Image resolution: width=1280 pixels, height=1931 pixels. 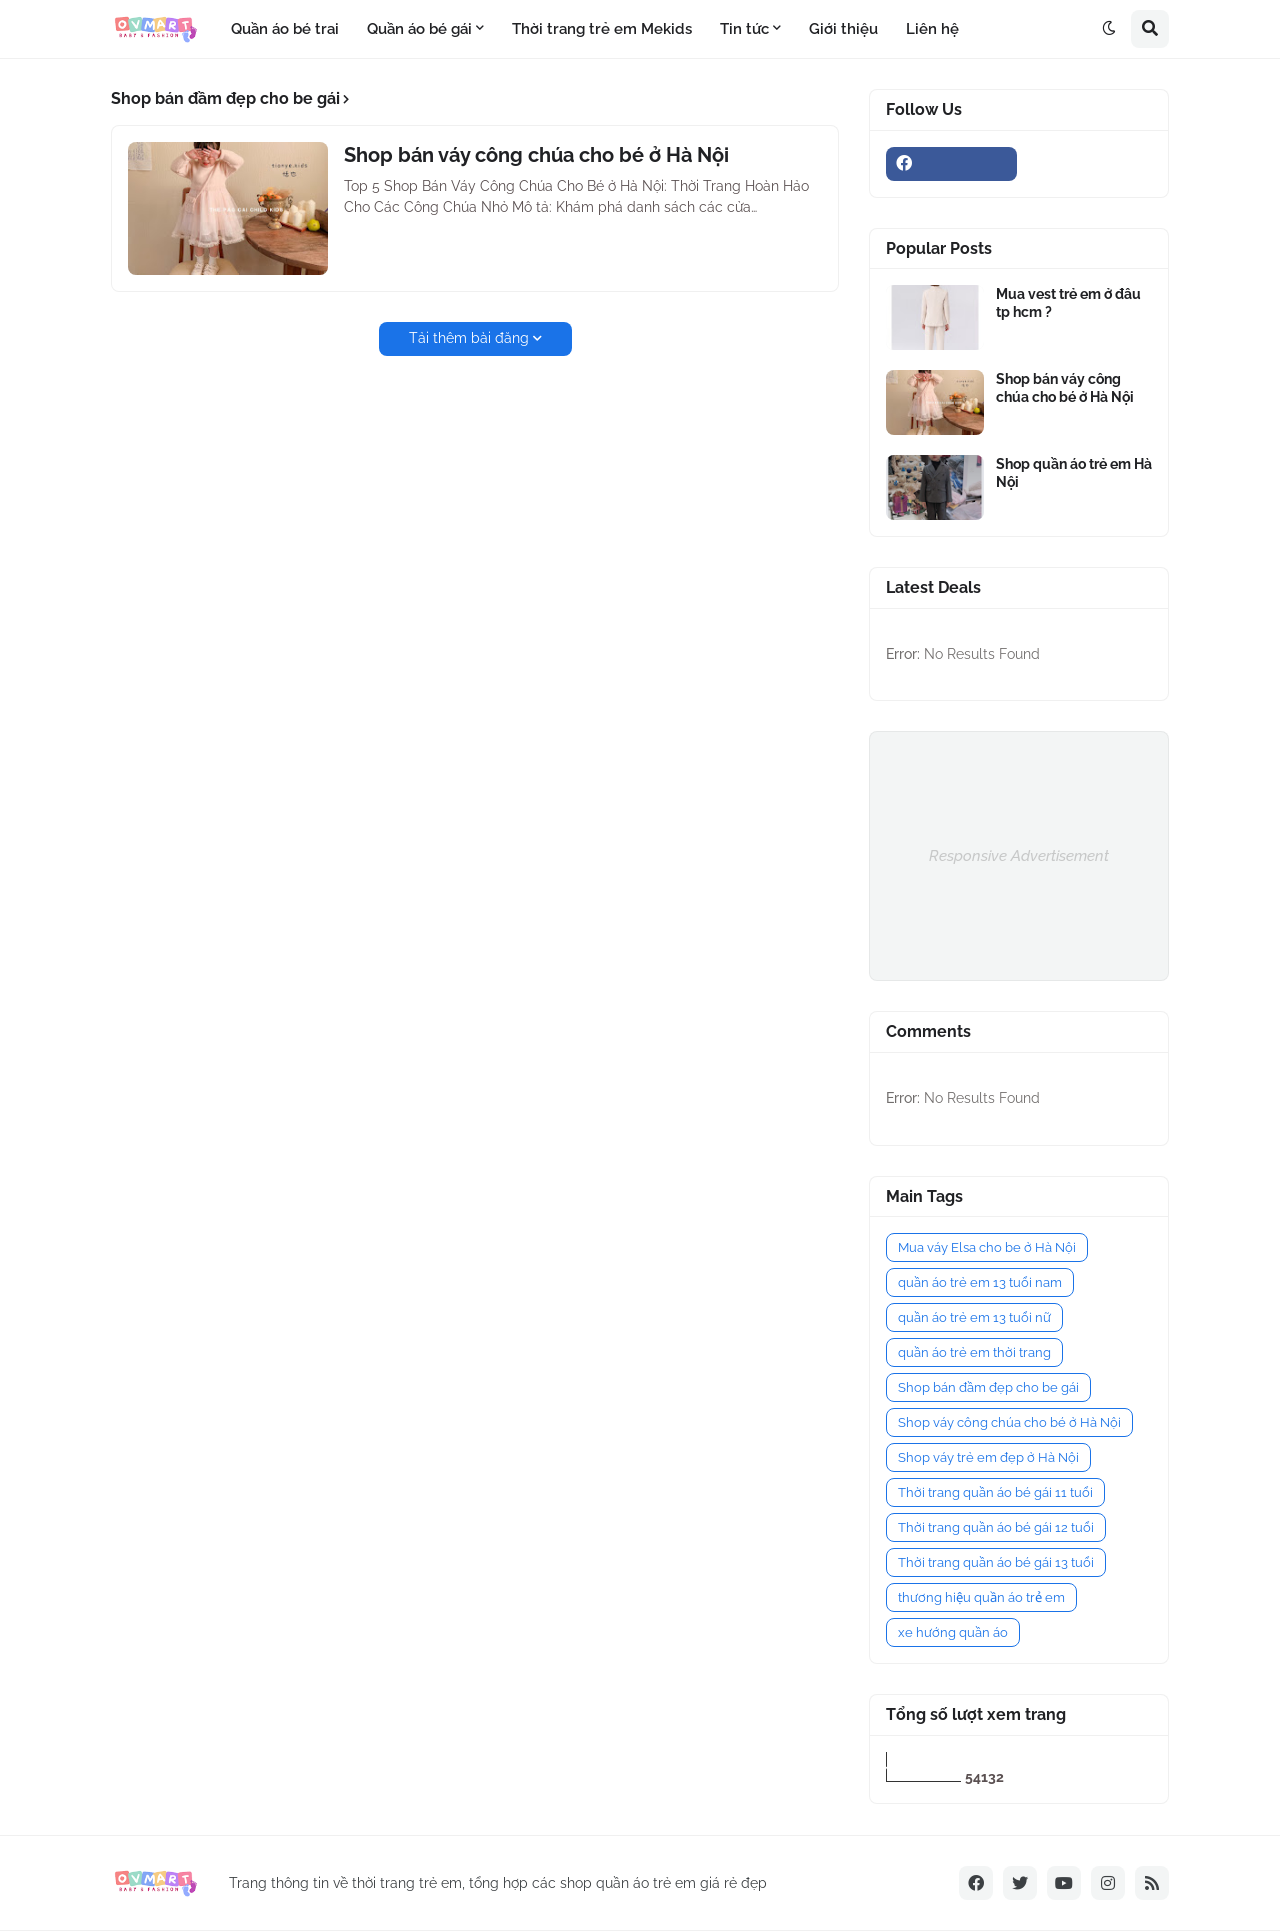 I want to click on Shop quần áo trẻ em Hà Nội, so click(x=1074, y=473).